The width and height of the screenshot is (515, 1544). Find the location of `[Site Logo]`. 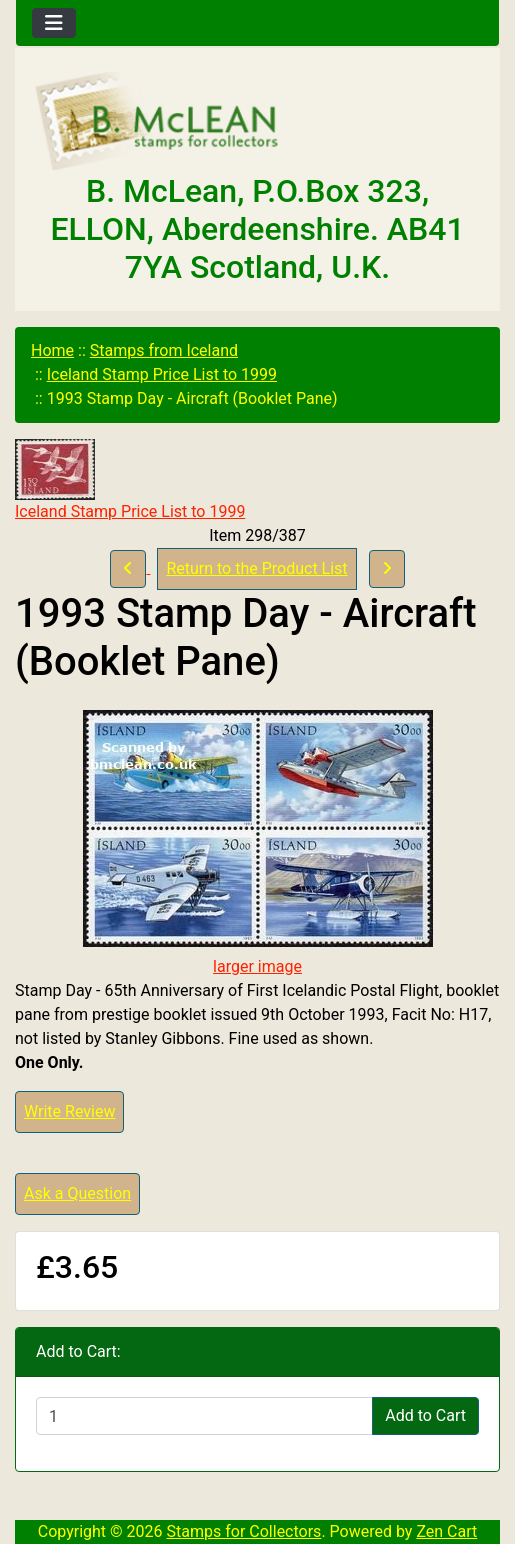

[Site Logo] is located at coordinates (257, 122).